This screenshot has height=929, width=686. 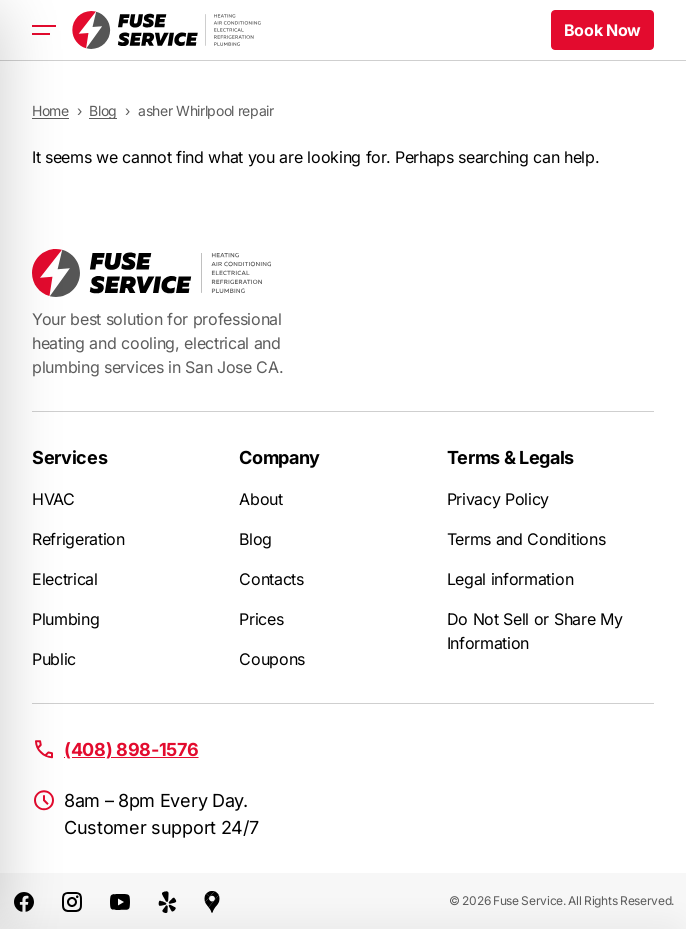 I want to click on Privacy Policy, so click(x=498, y=499).